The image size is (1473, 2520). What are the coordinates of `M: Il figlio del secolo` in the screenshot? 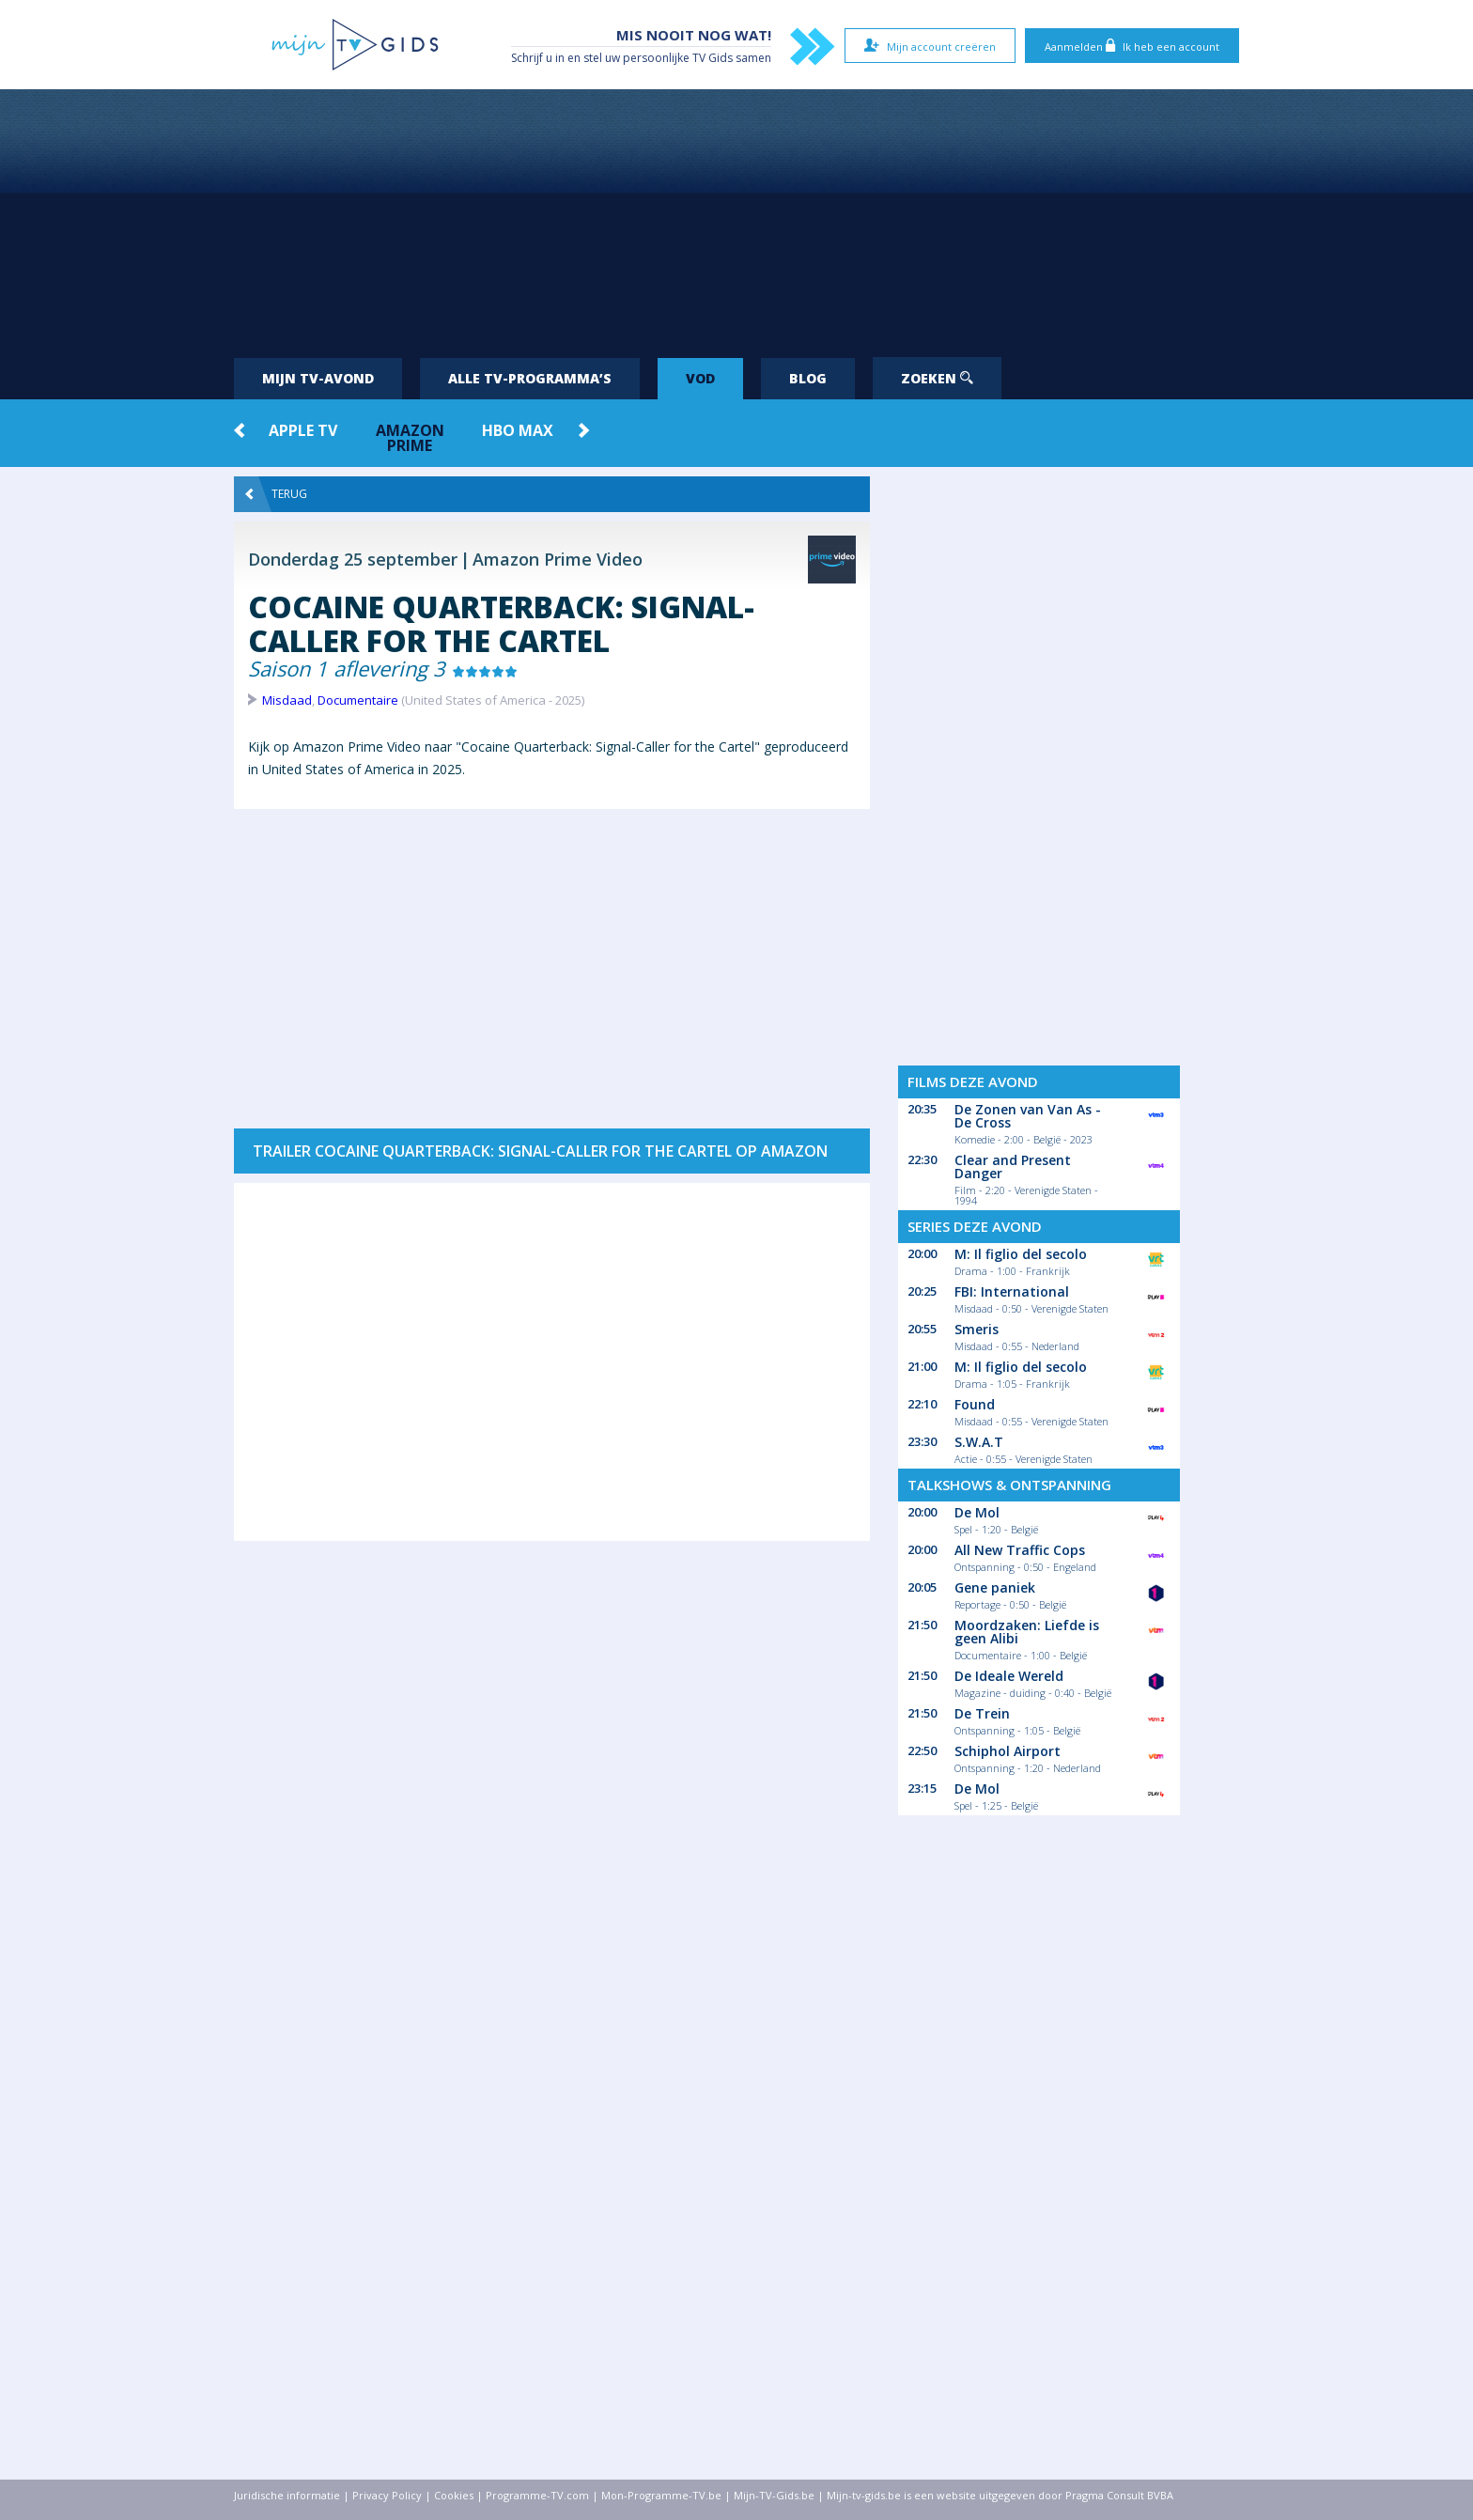 It's located at (1020, 1254).